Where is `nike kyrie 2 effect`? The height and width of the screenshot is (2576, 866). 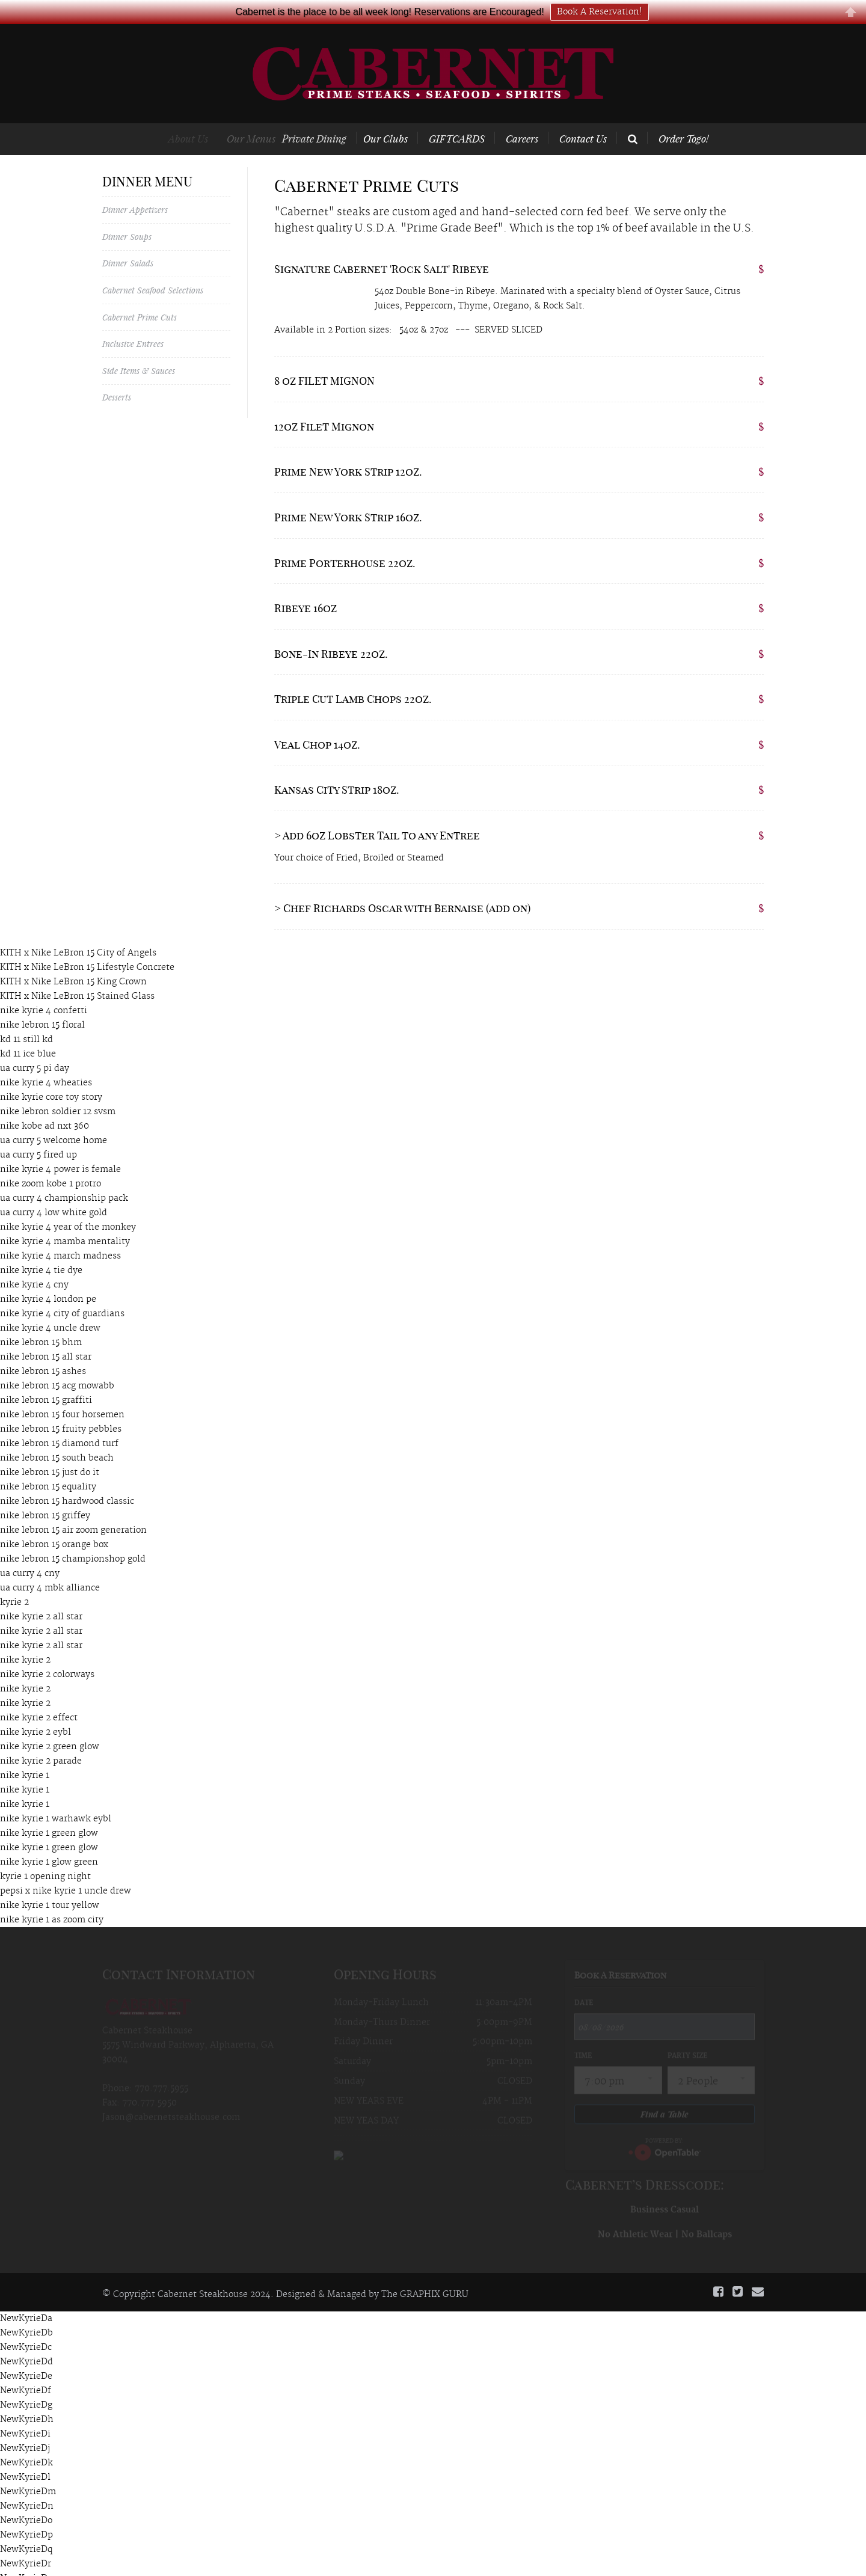
nike kyrie 2 effect is located at coordinates (39, 1697).